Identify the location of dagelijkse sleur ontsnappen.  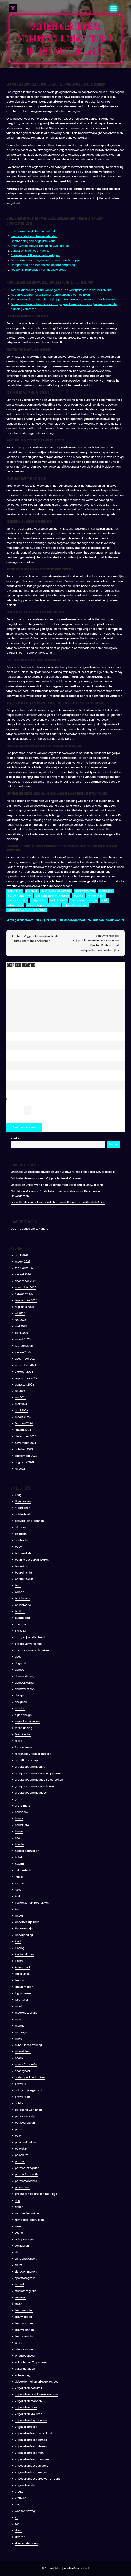
(52, 895).